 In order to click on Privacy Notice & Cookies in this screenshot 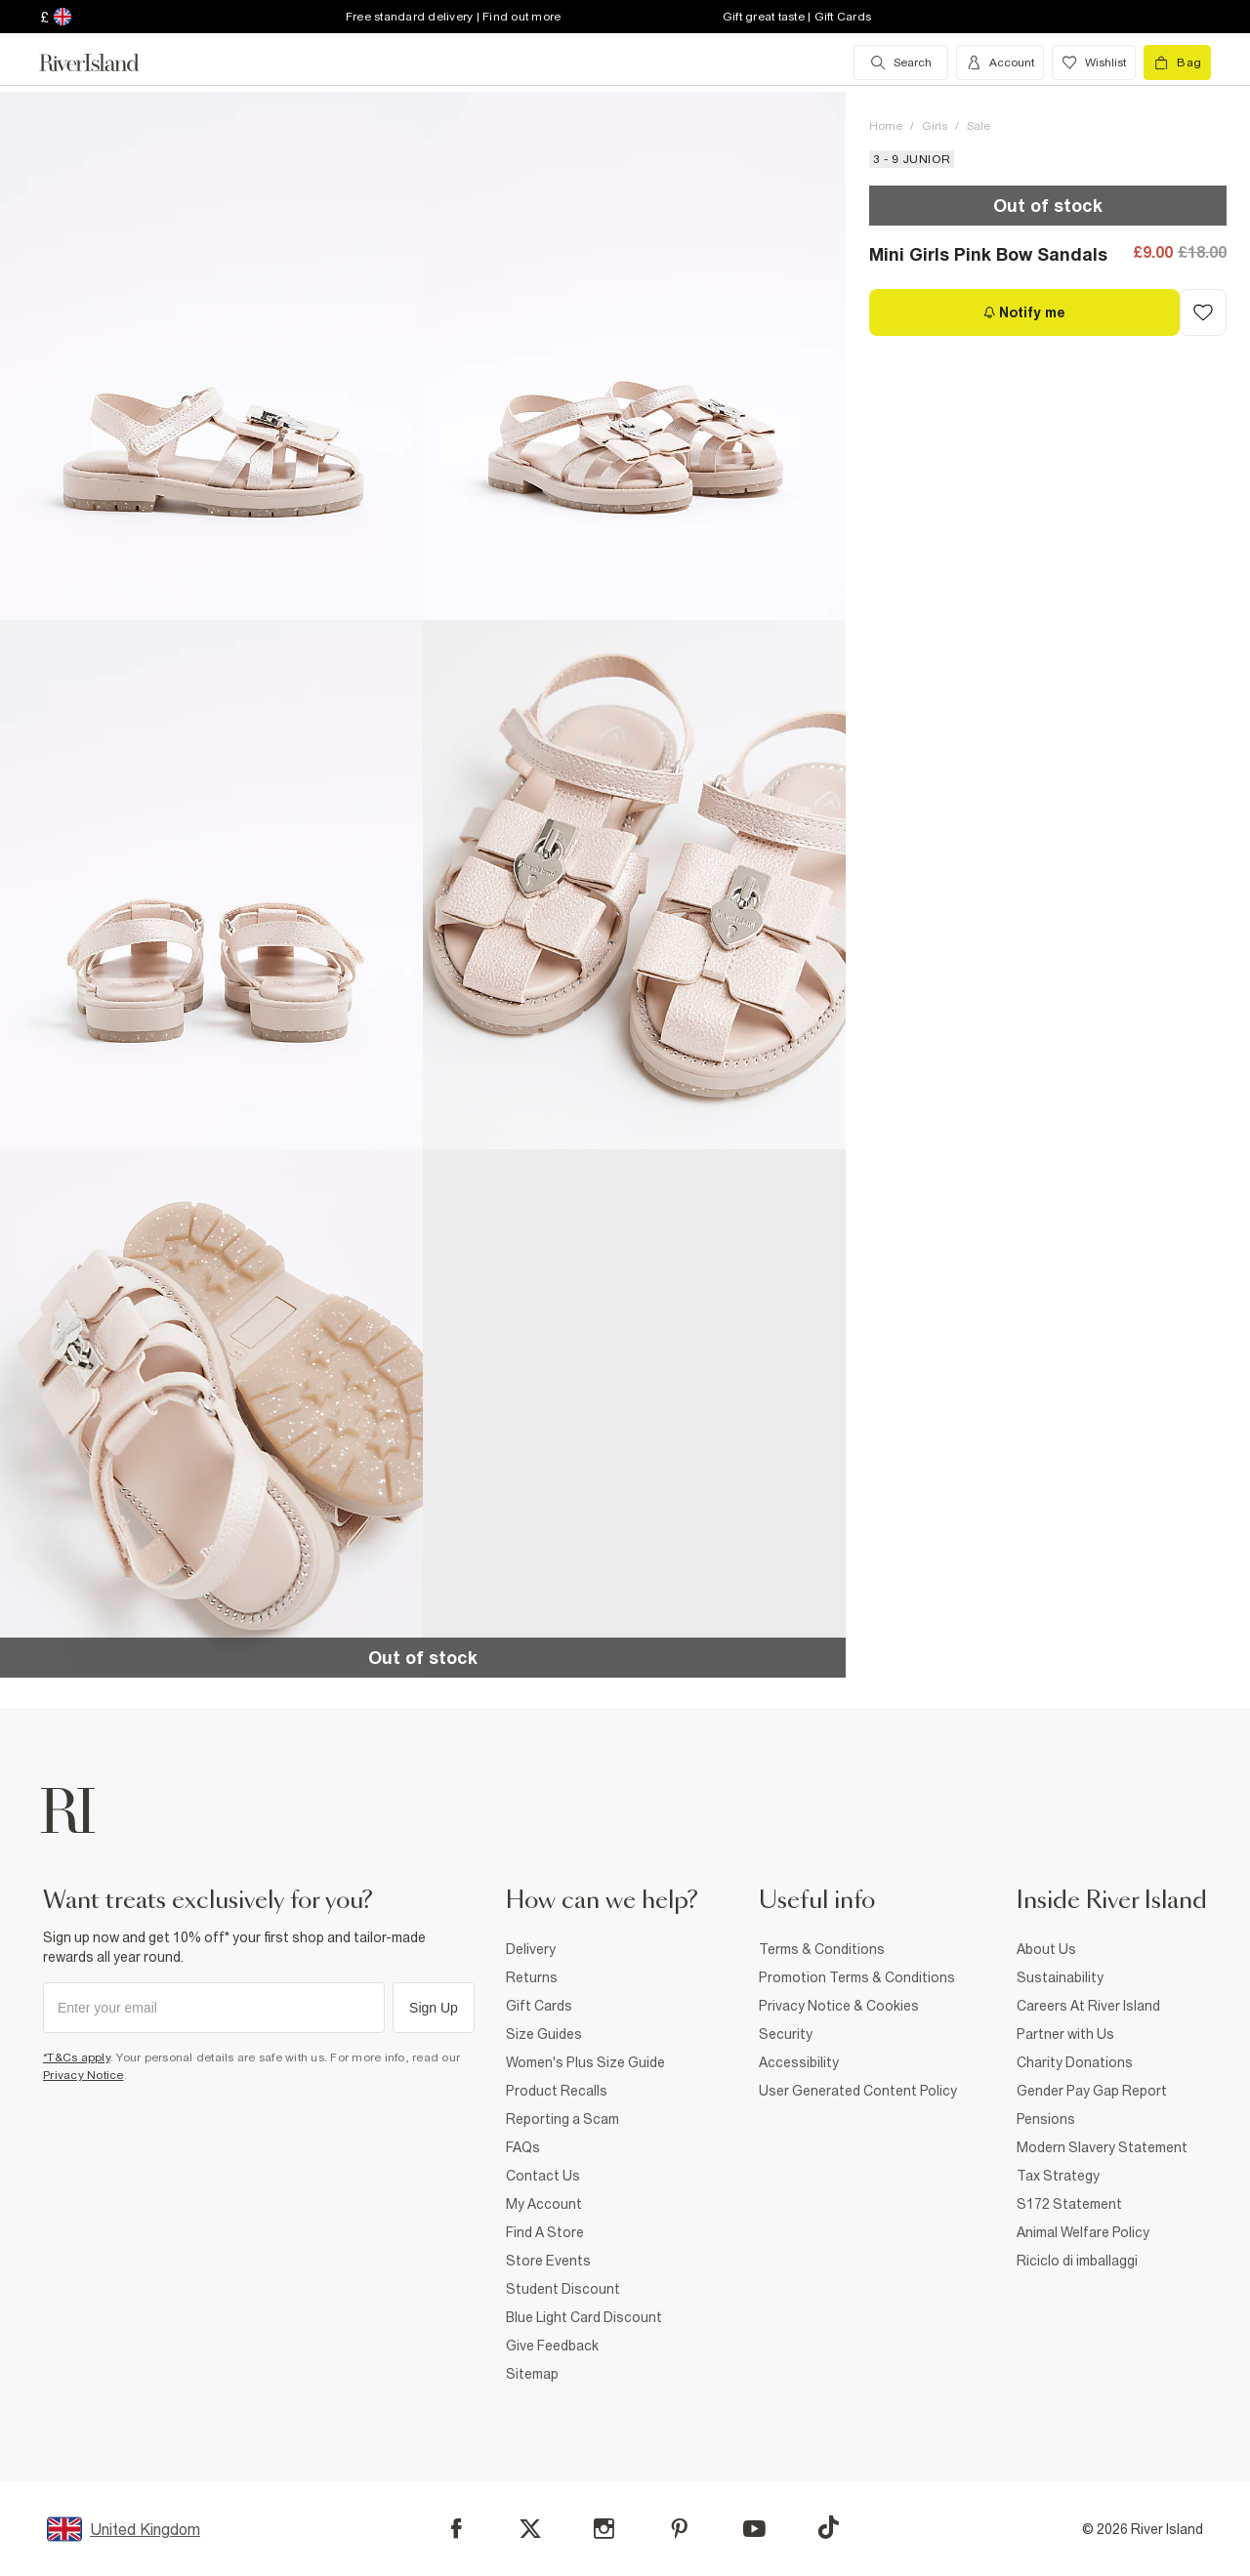, I will do `click(839, 2006)`.